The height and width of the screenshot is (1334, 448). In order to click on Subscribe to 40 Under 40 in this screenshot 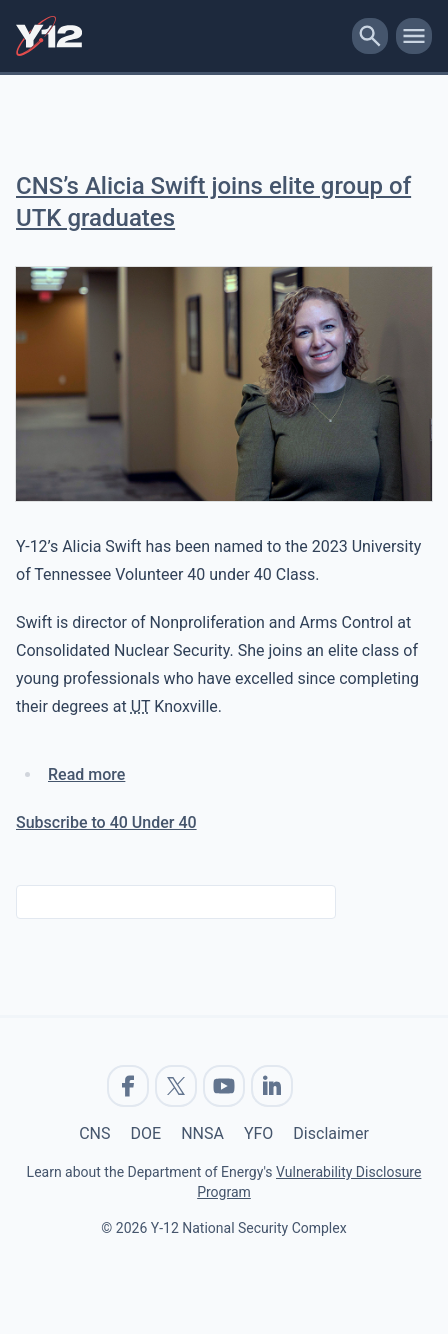, I will do `click(106, 822)`.